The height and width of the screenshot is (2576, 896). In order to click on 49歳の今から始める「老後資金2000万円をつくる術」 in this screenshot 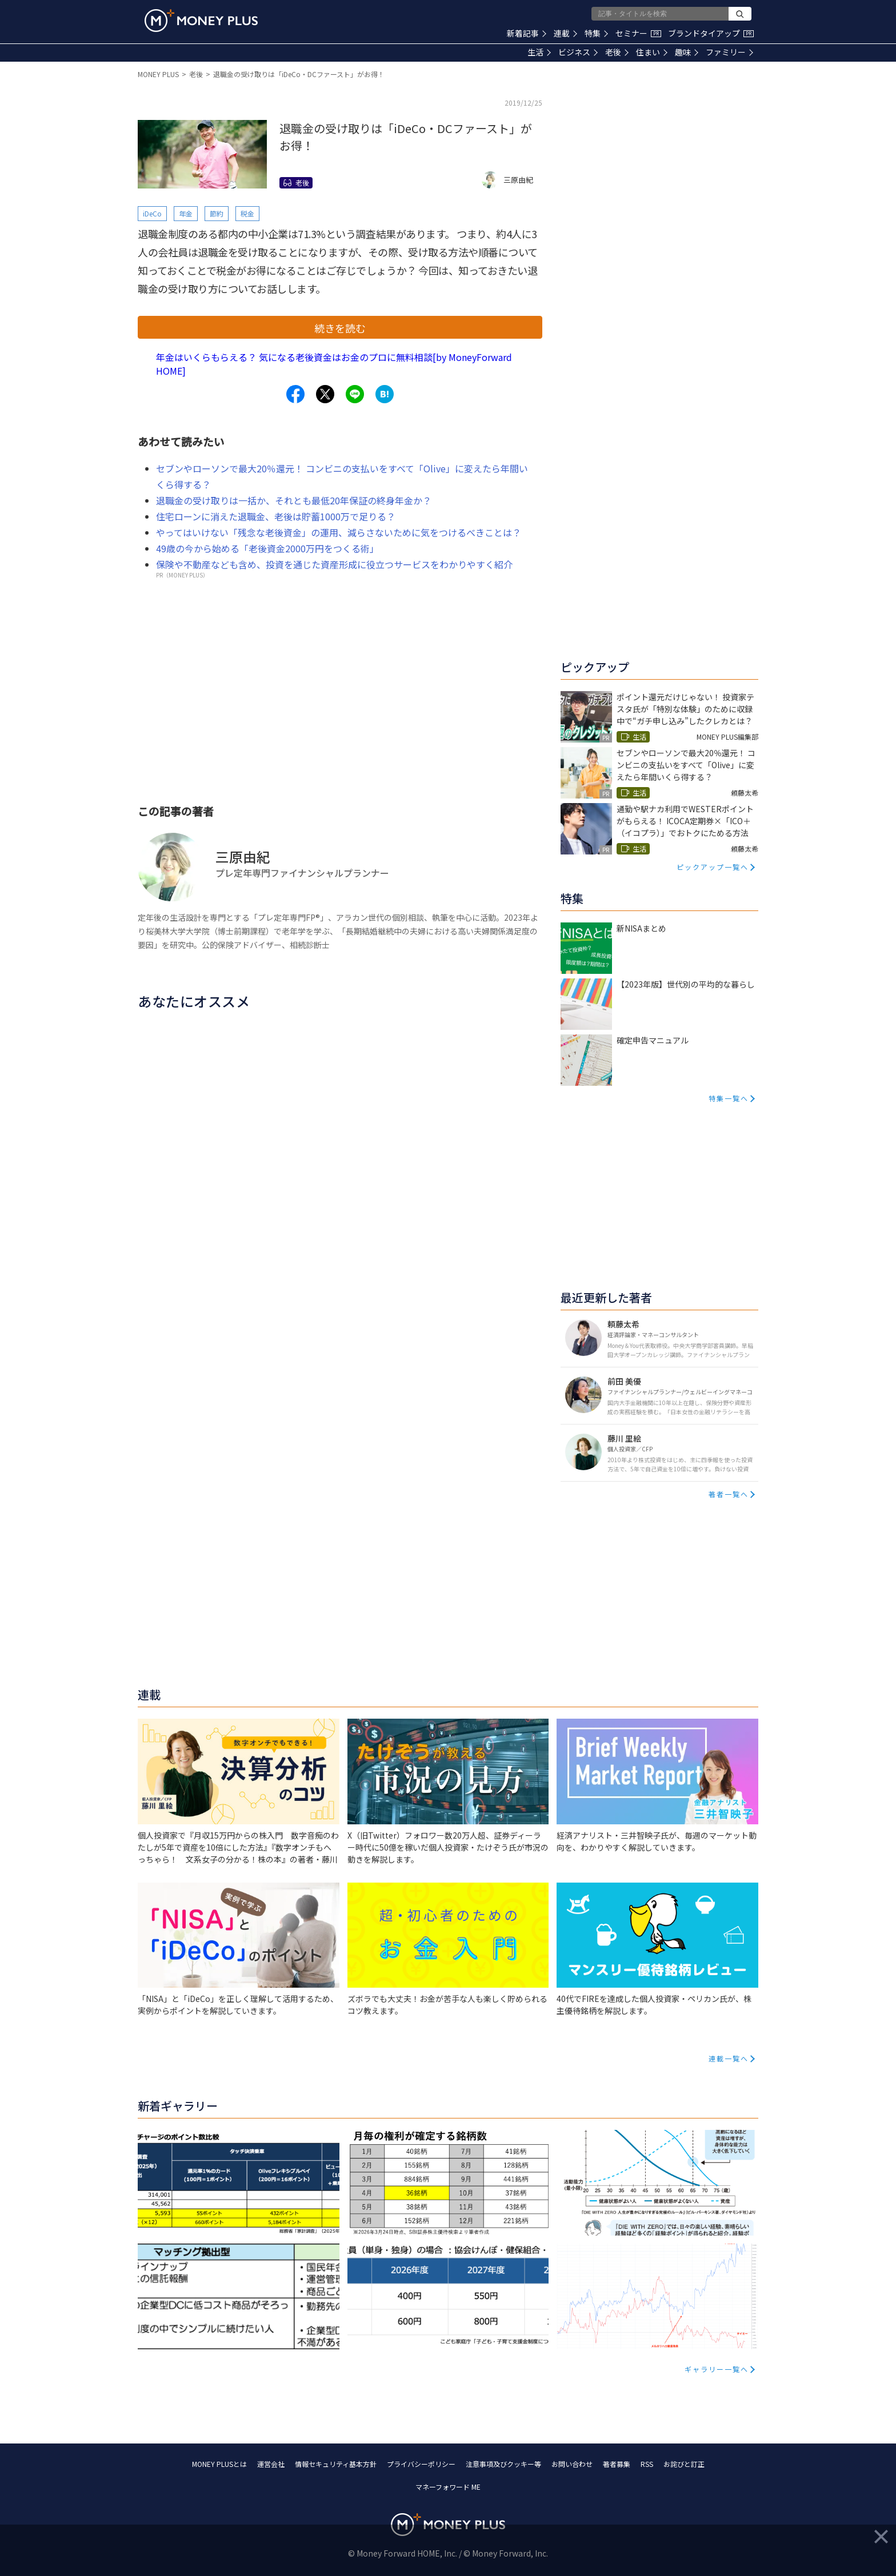, I will do `click(267, 548)`.